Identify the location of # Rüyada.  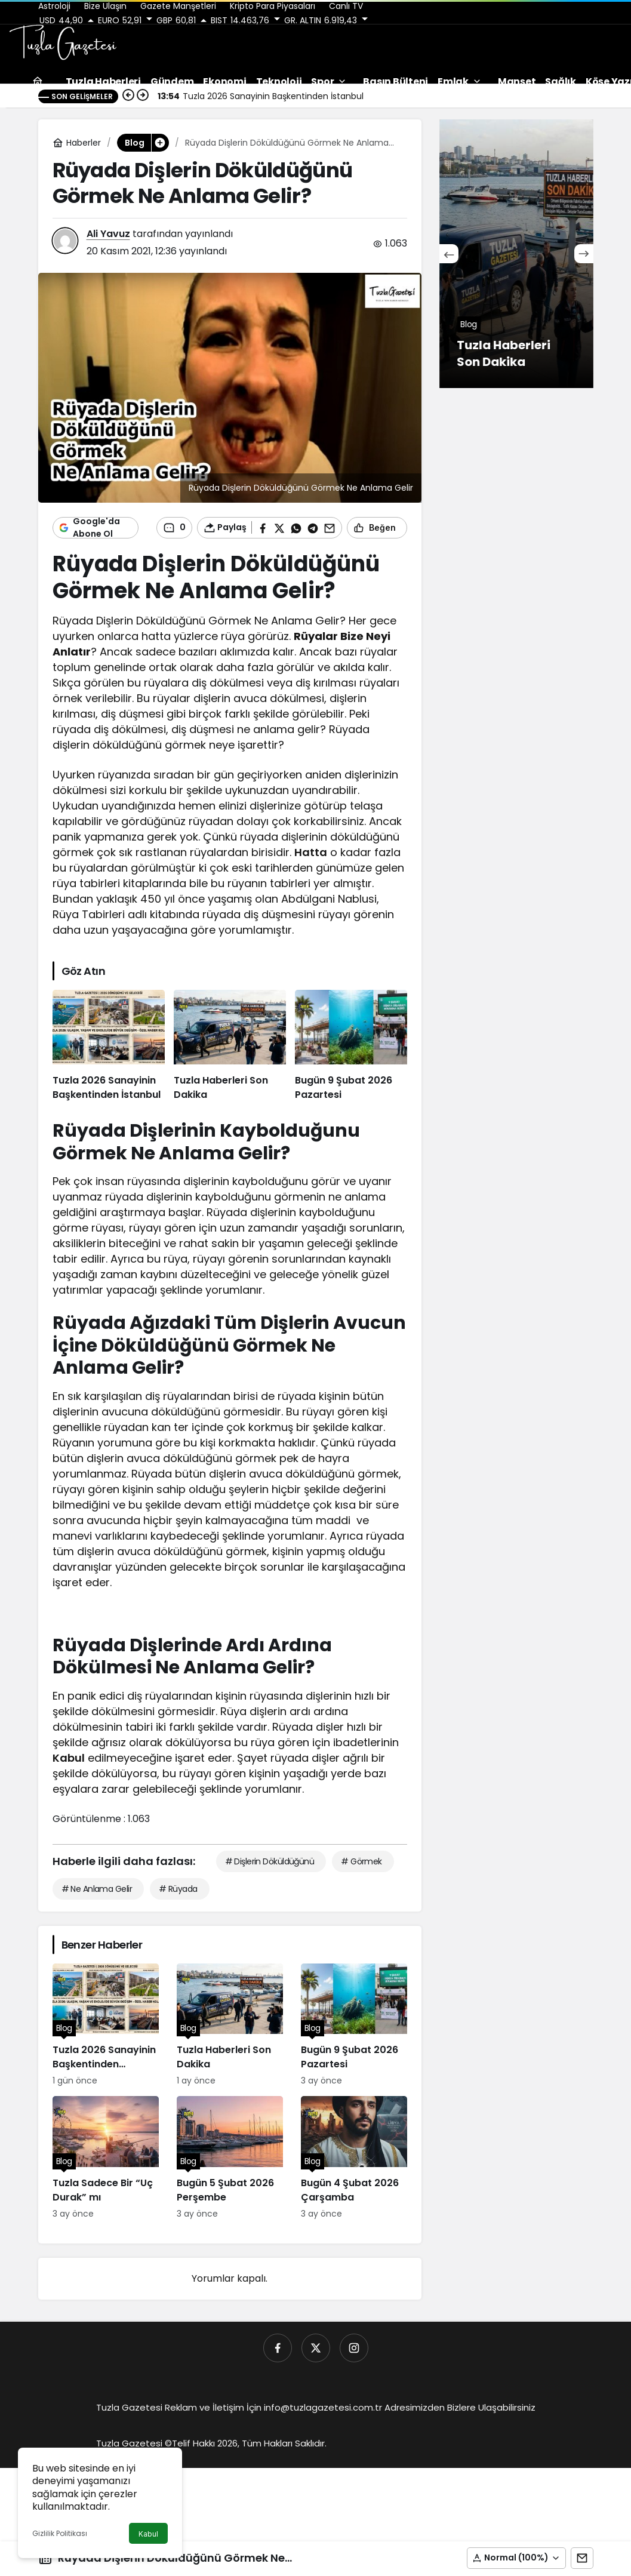
(178, 1889).